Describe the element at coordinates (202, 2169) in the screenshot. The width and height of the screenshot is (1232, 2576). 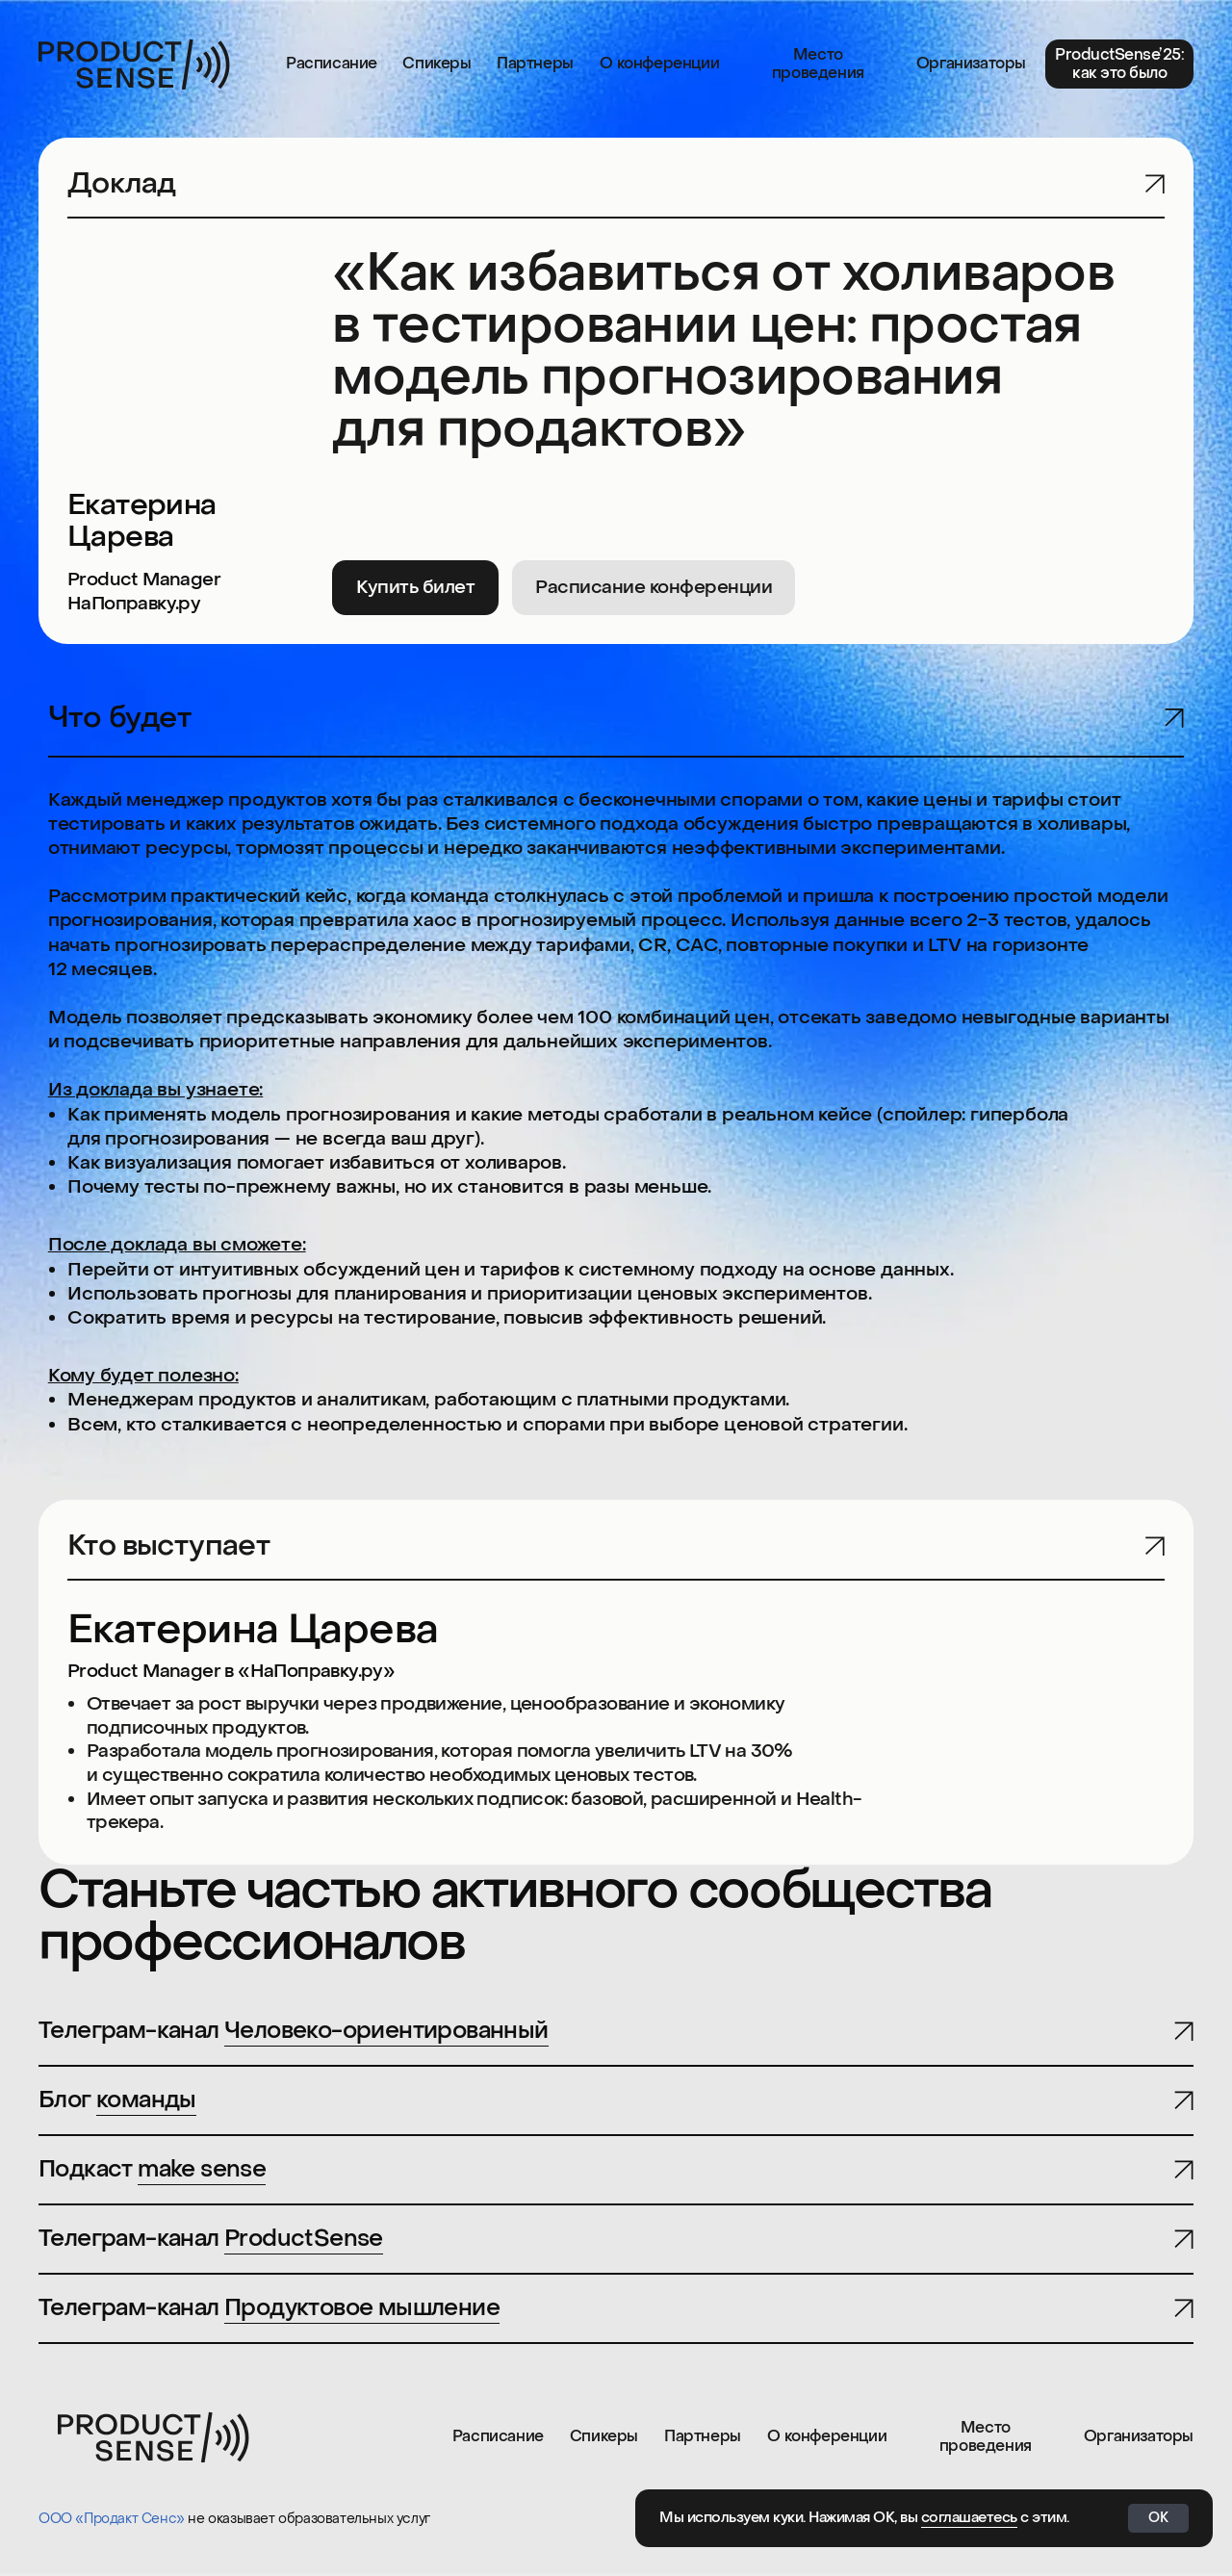
I see `make sense` at that location.